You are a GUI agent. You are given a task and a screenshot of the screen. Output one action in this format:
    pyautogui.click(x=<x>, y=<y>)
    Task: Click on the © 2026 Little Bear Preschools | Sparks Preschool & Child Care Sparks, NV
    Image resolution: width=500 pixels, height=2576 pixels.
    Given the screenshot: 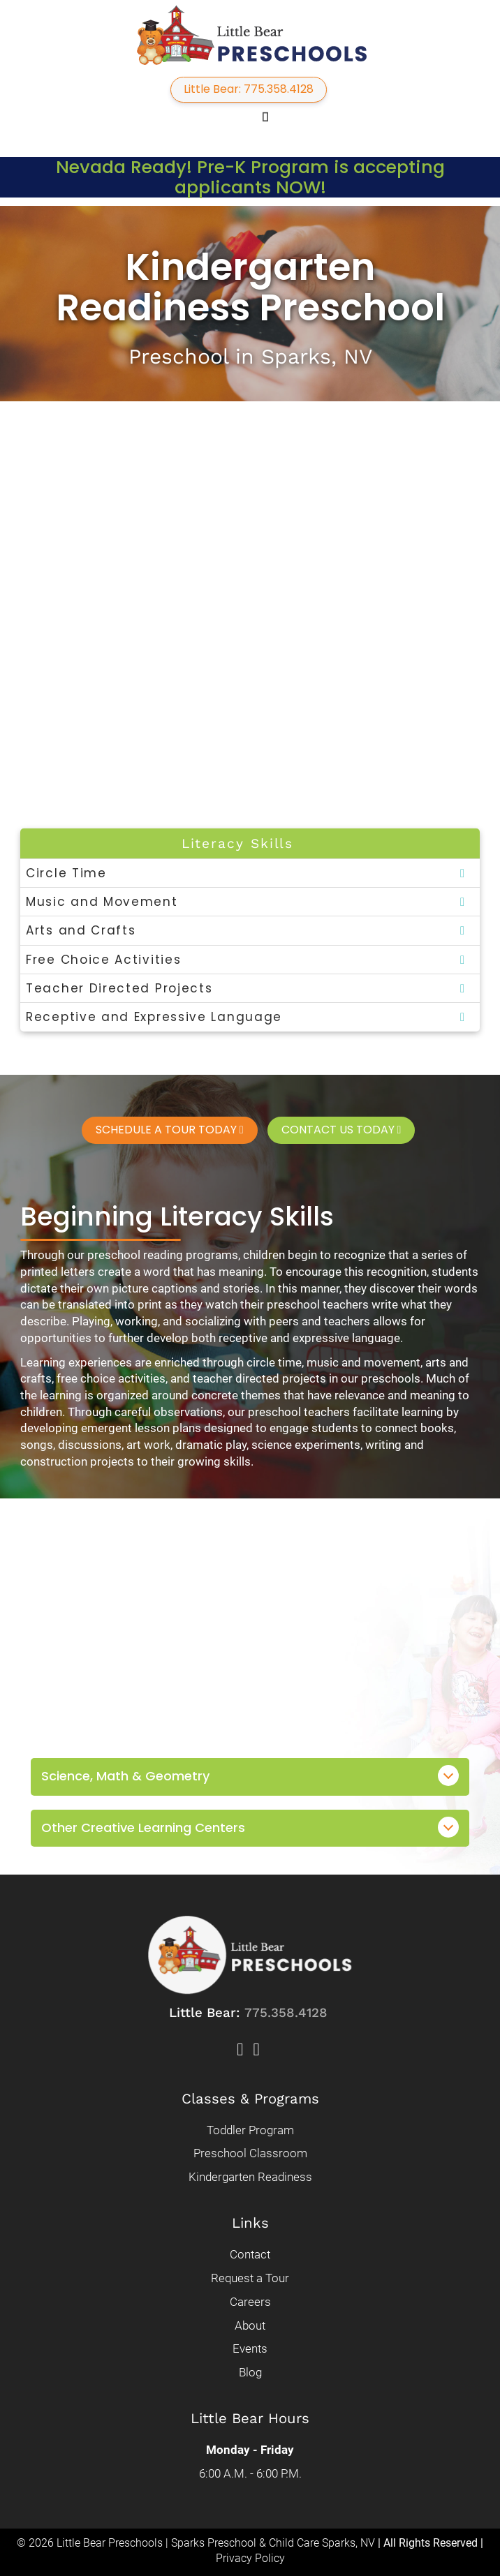 What is the action you would take?
    pyautogui.click(x=196, y=2542)
    